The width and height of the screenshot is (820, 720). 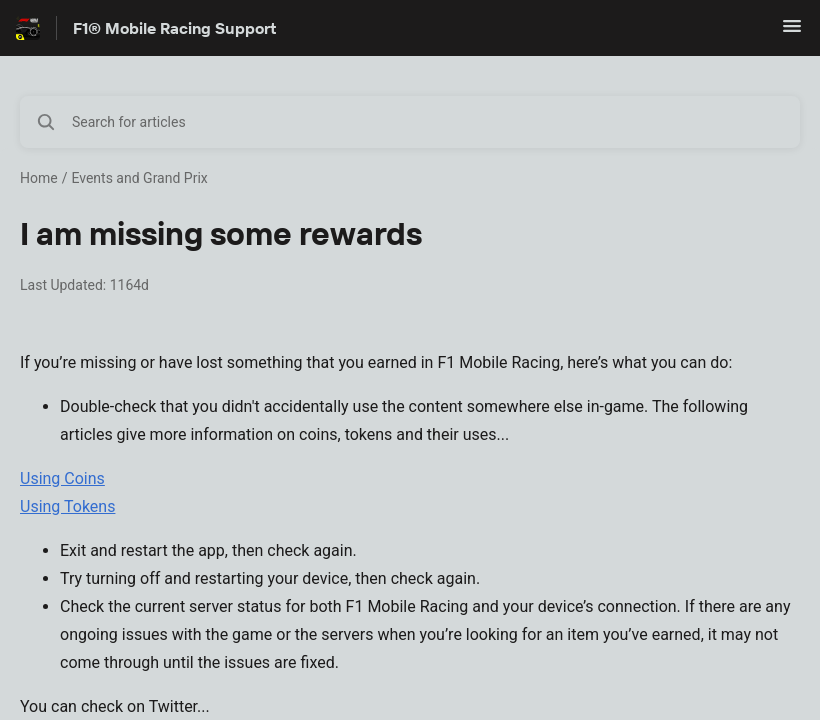 I want to click on [button], so click(x=792, y=32).